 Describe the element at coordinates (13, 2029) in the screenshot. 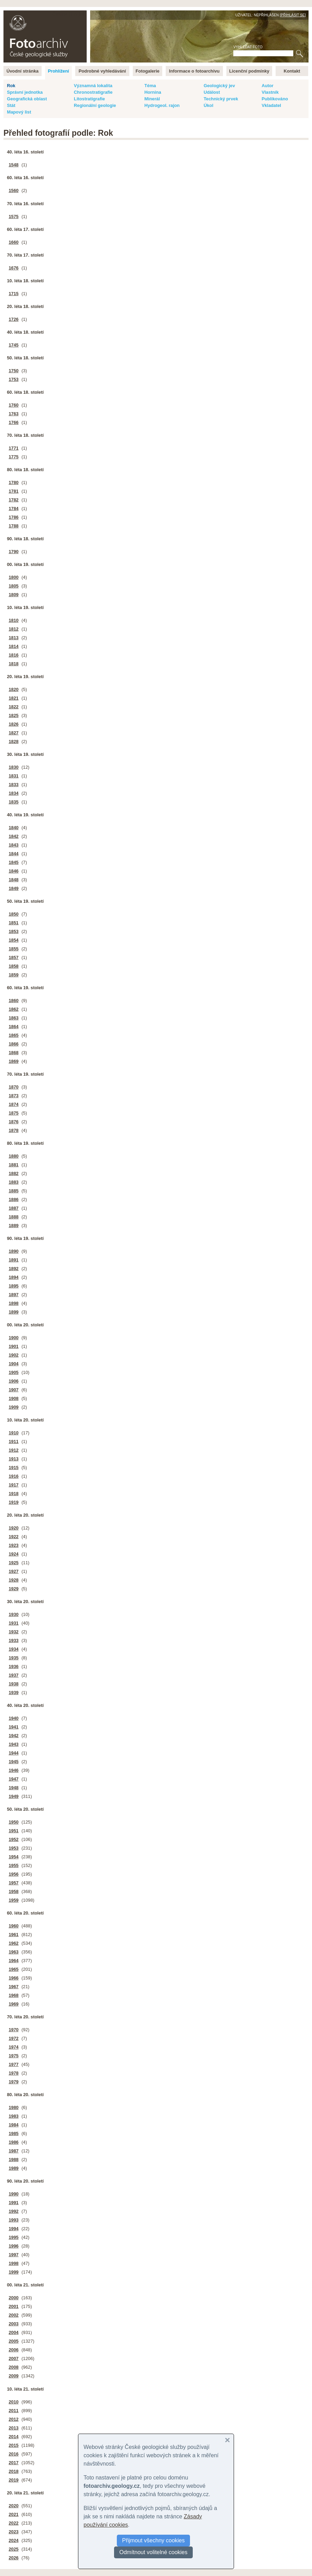

I see `1970` at that location.